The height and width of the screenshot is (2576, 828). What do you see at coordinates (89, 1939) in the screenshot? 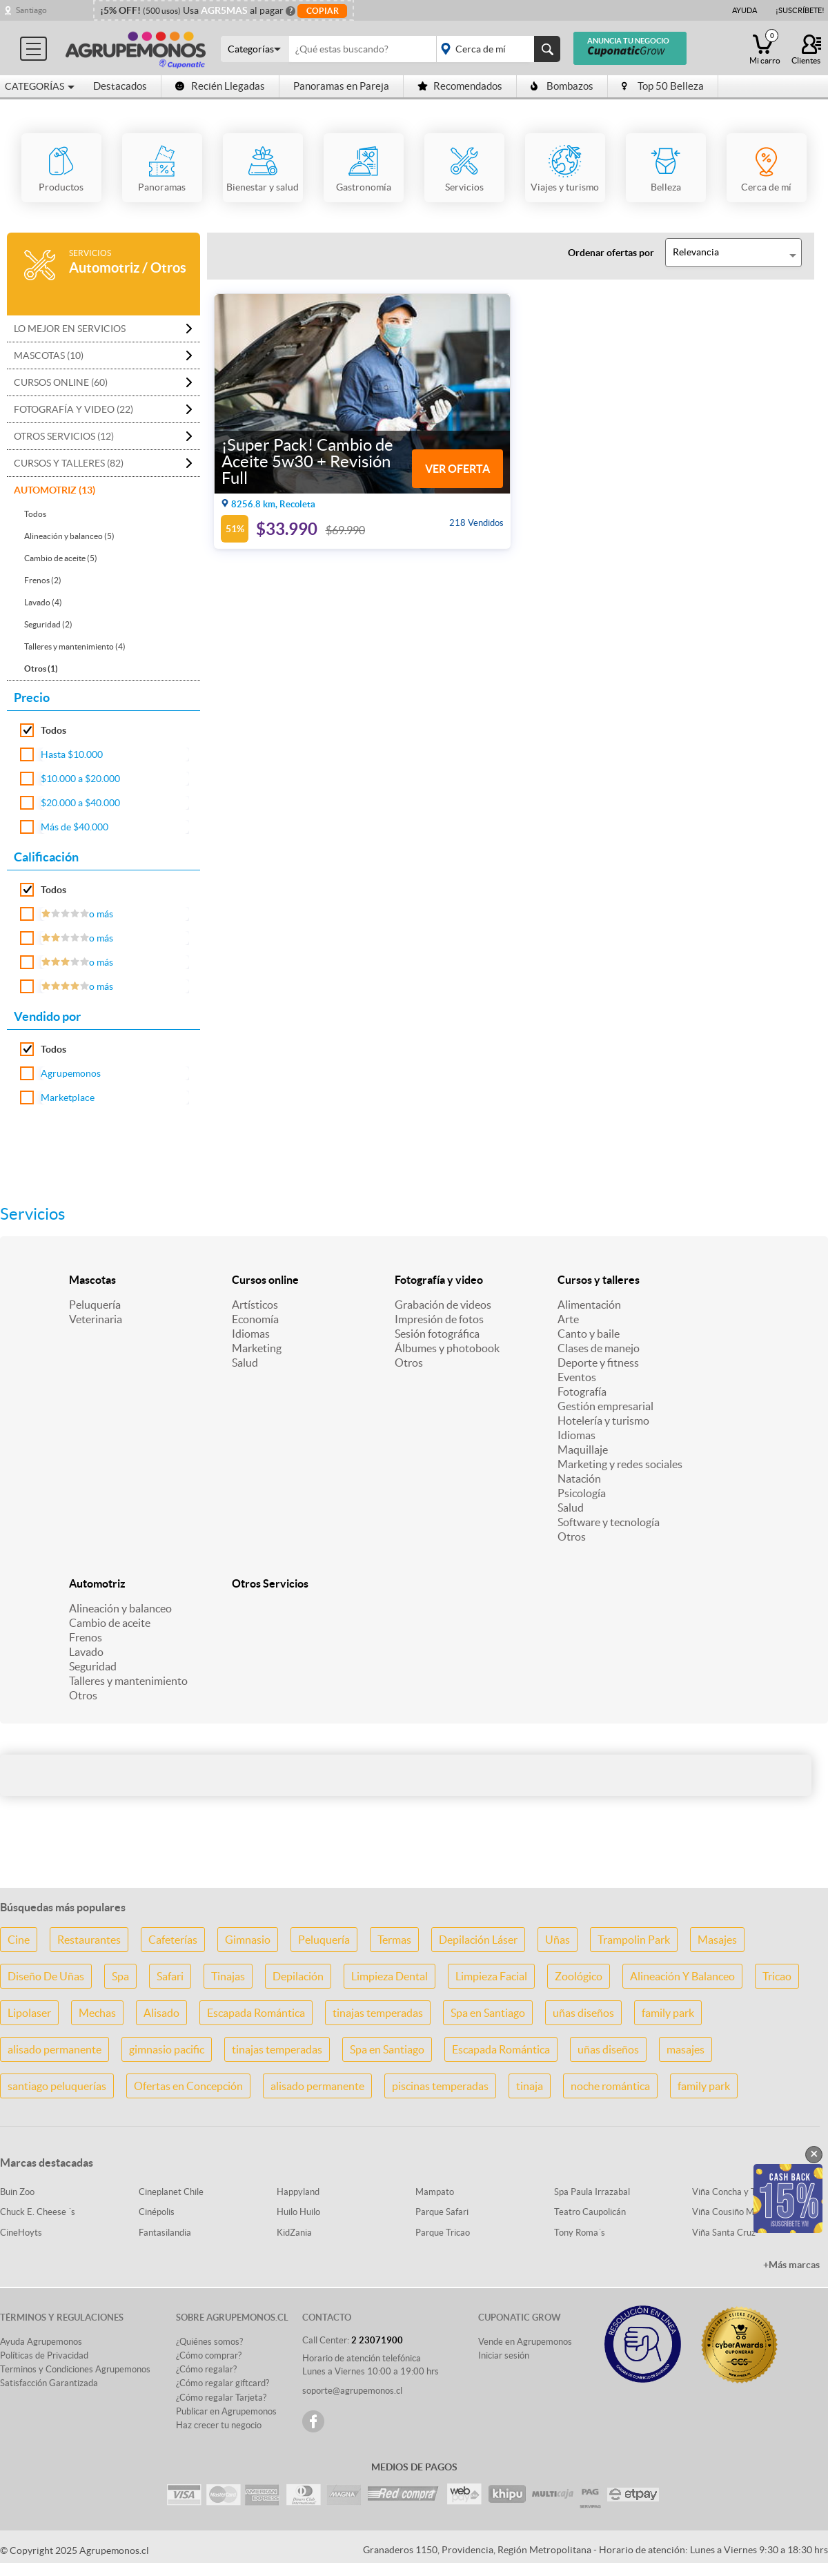
I see `Restaurantes` at bounding box center [89, 1939].